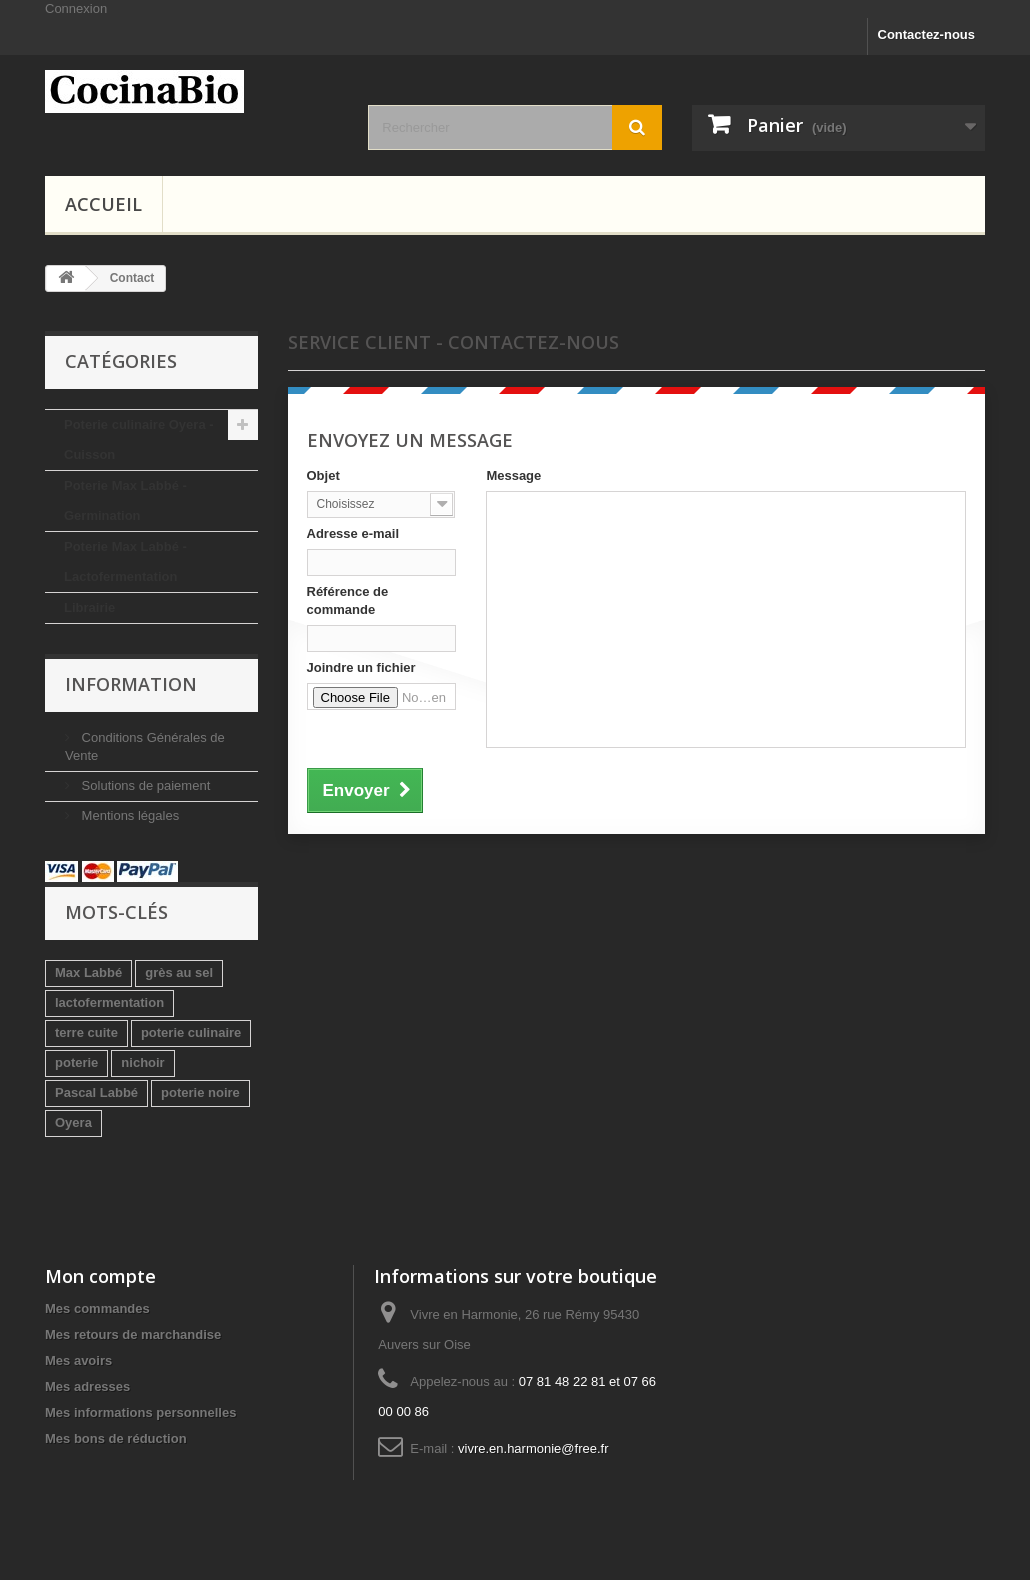 The image size is (1030, 1580). I want to click on Connexion, so click(76, 8).